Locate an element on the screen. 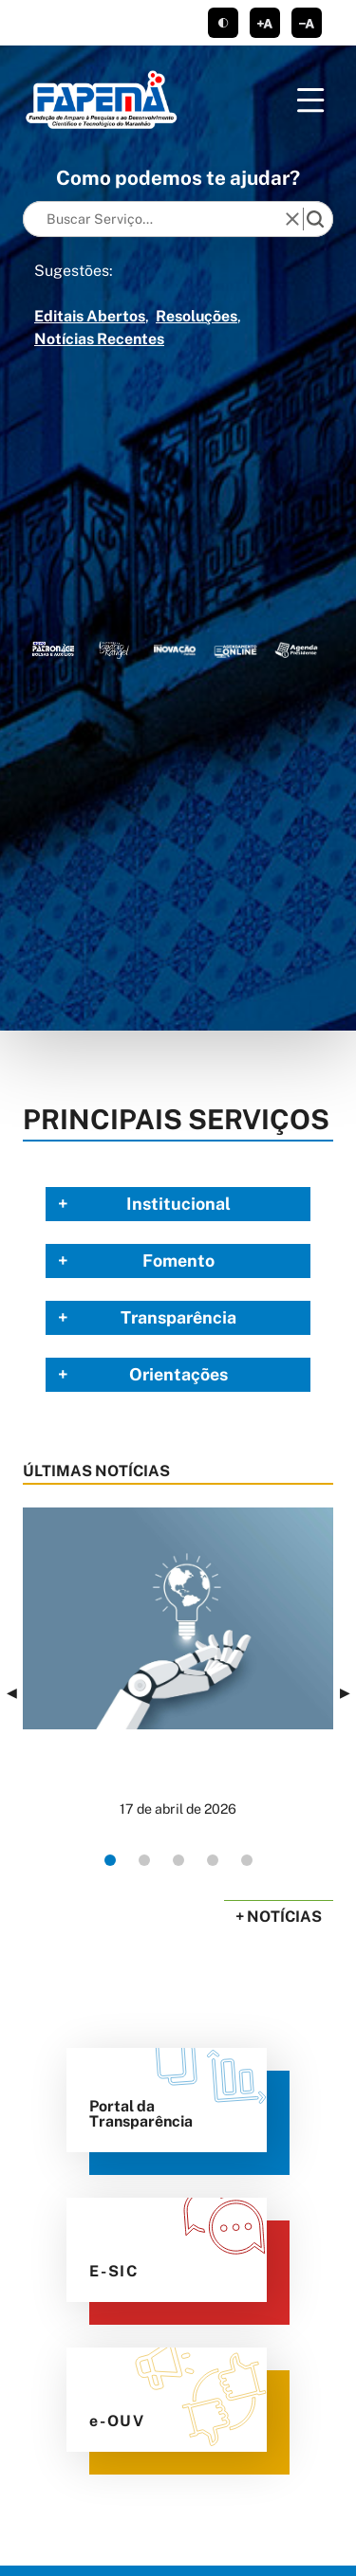  [Keywords] is located at coordinates (158, 219).